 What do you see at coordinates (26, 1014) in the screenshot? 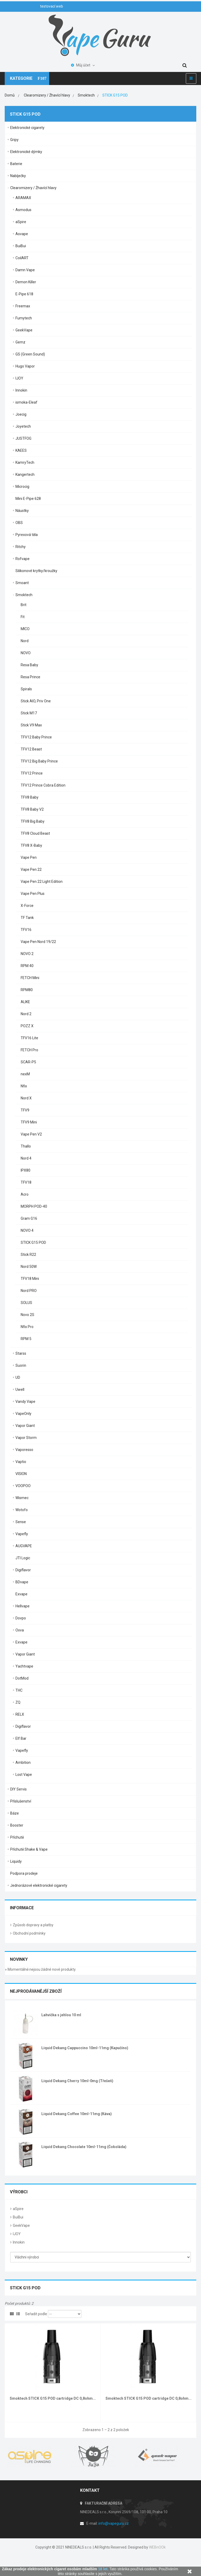
I see `Nord 2` at bounding box center [26, 1014].